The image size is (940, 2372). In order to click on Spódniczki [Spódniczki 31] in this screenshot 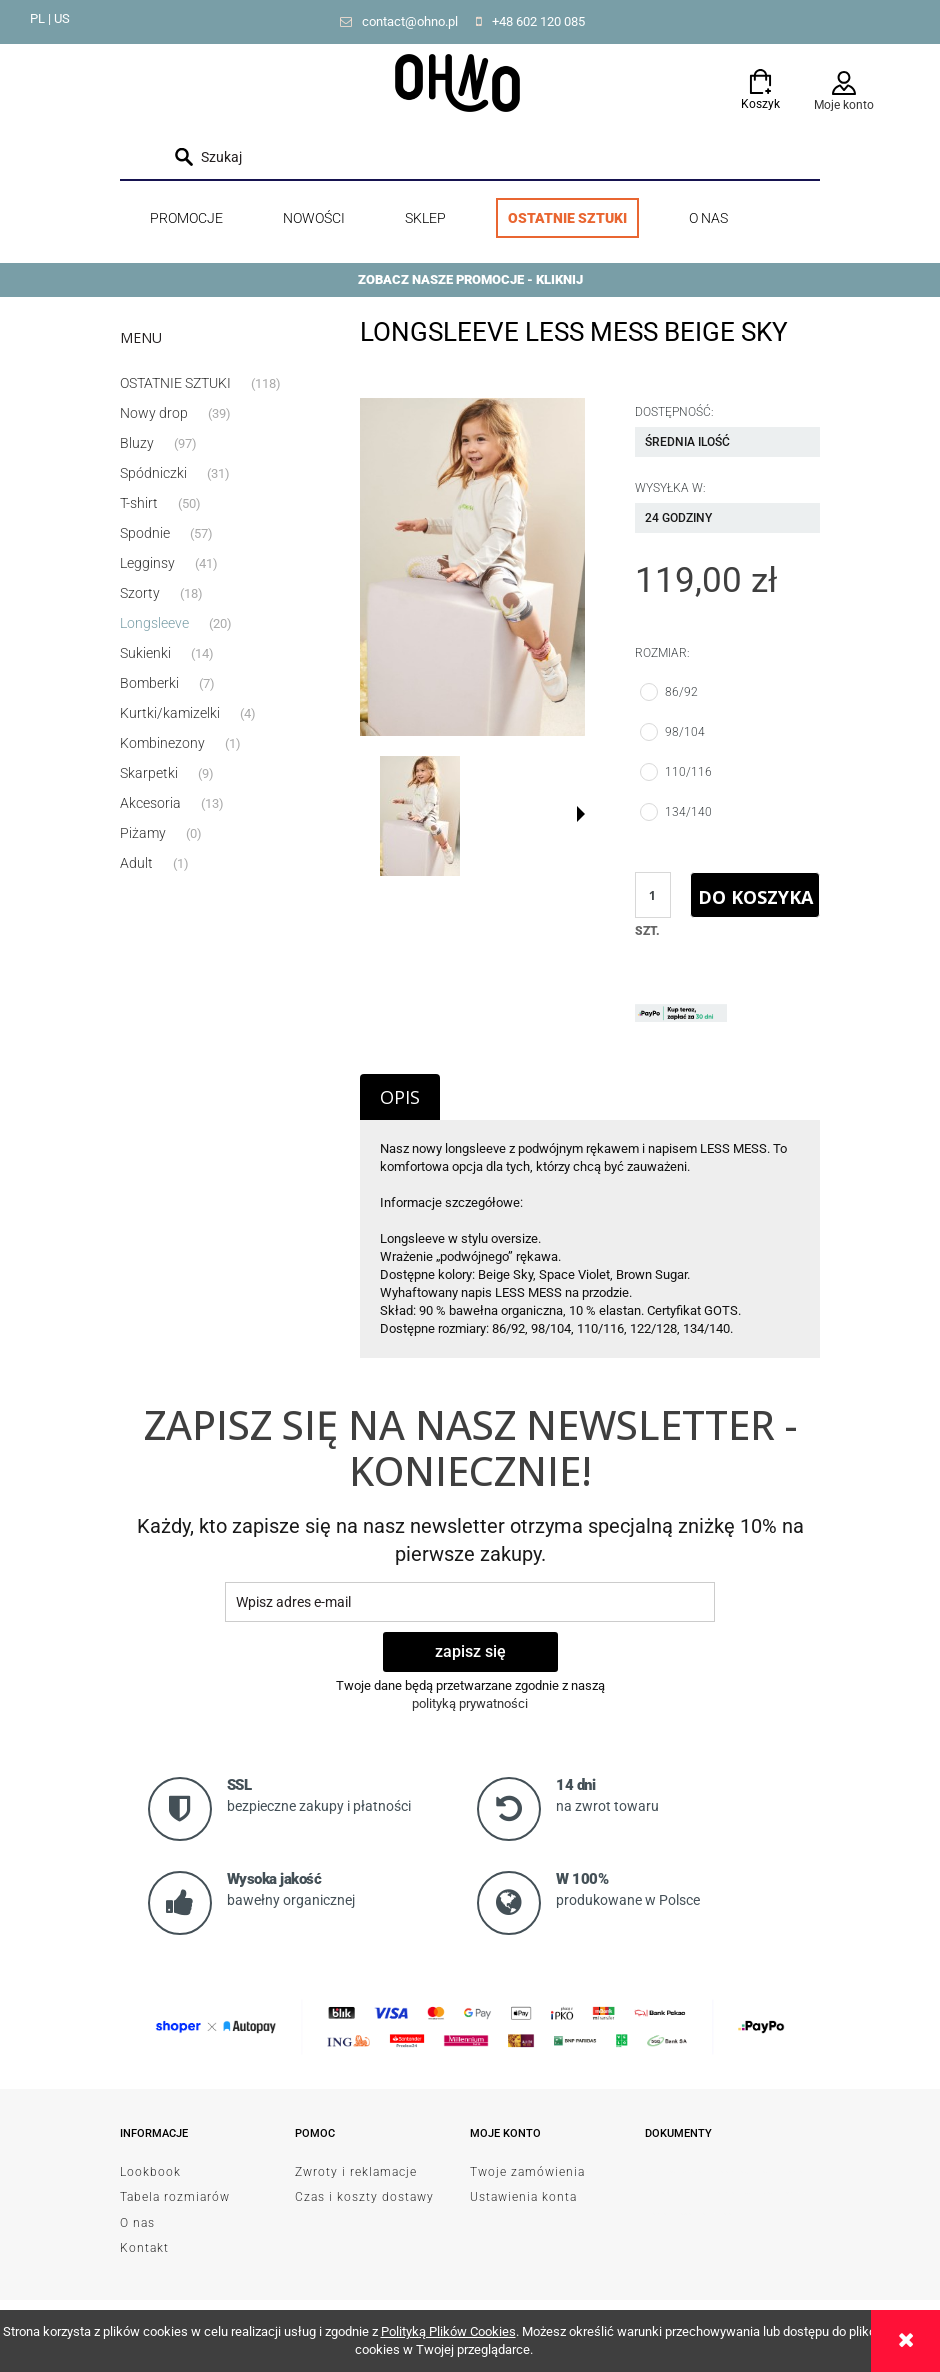, I will do `click(153, 473)`.